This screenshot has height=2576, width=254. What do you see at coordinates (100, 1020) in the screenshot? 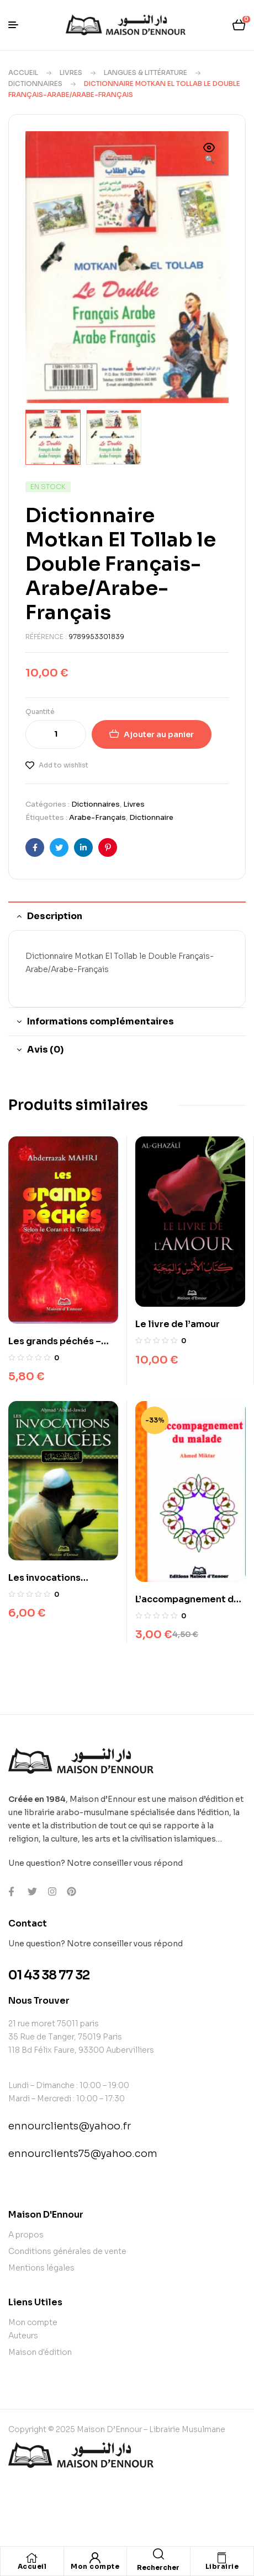
I see `Informations complémentaires [tab]` at bounding box center [100, 1020].